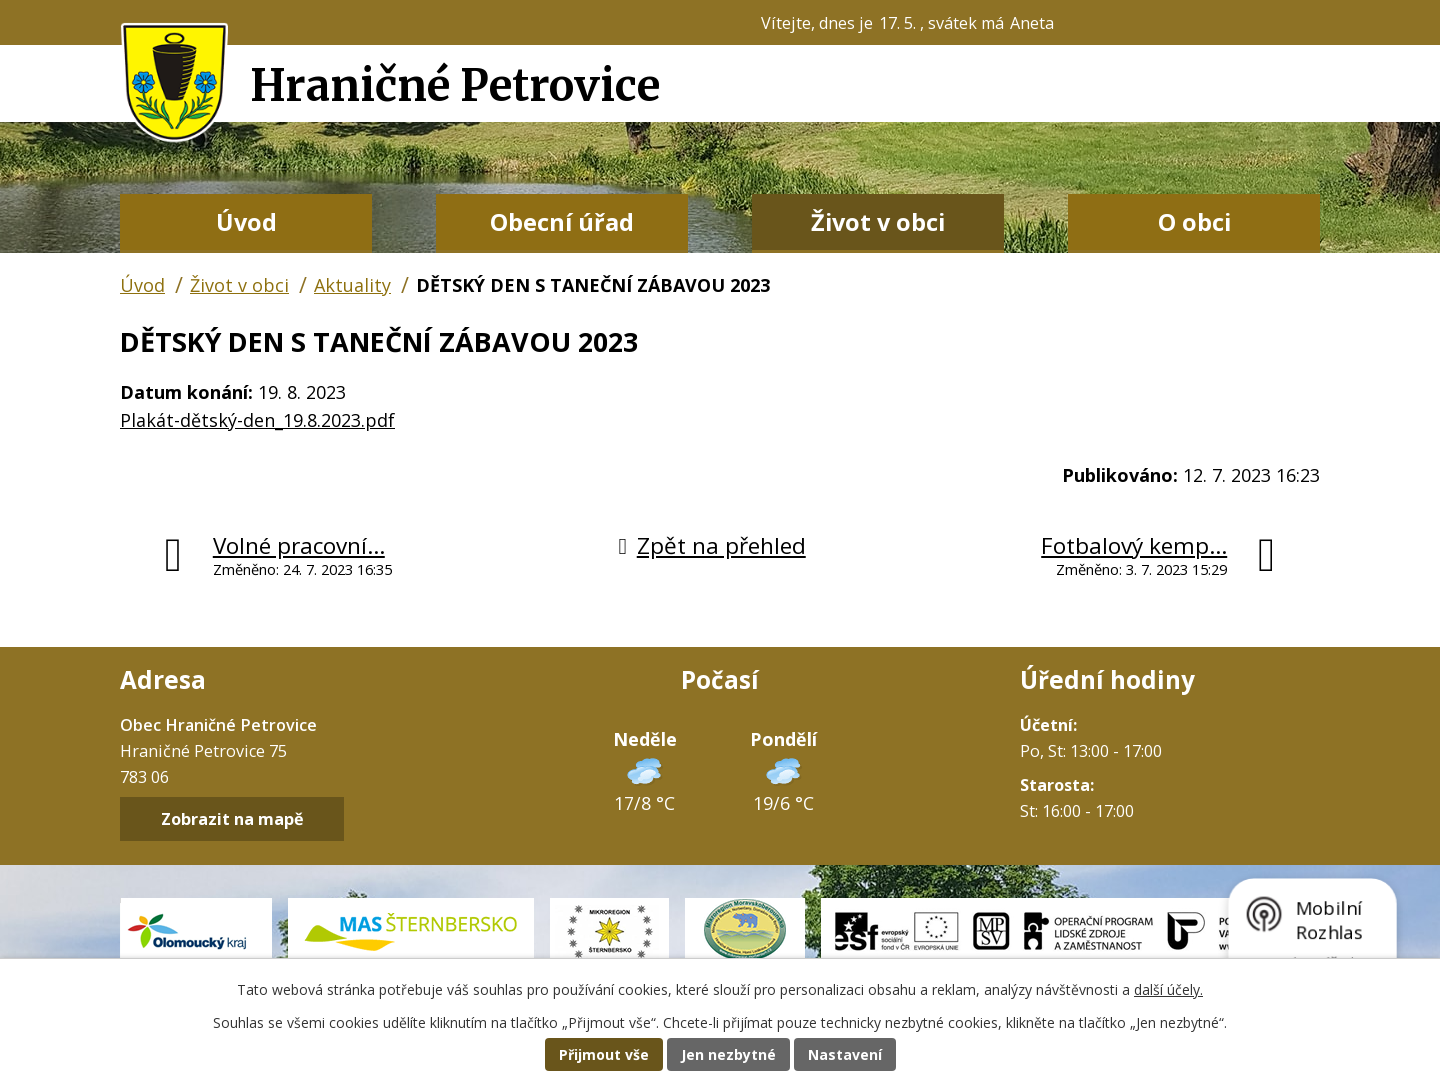 The height and width of the screenshot is (1075, 1440). I want to click on Nastavení [Otevřít nastavení cookies], so click(845, 1054).